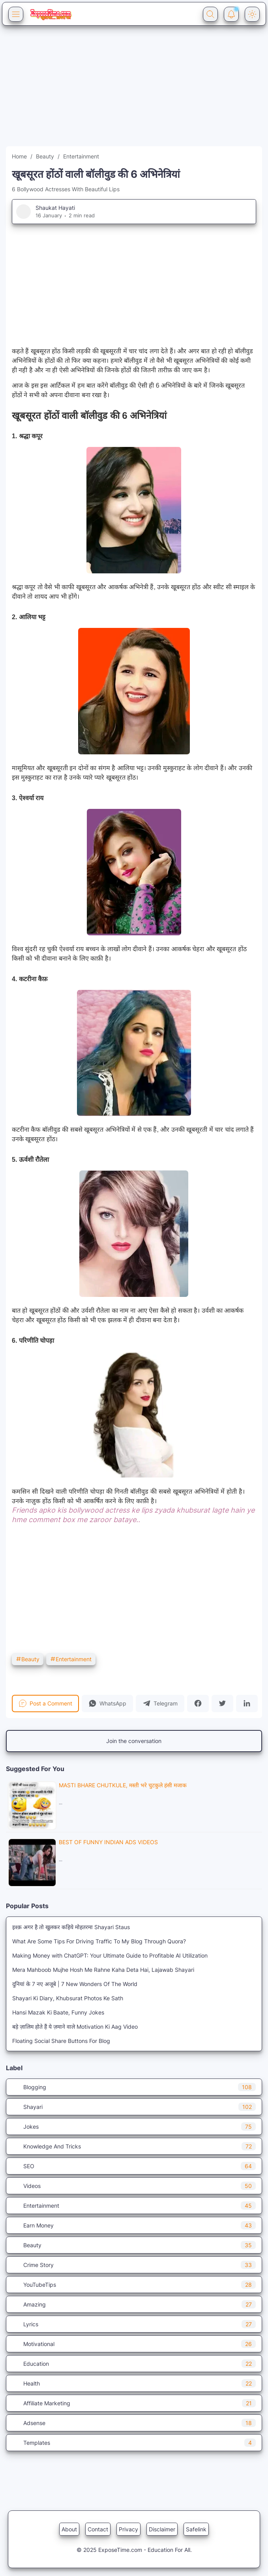 The width and height of the screenshot is (268, 2576). What do you see at coordinates (134, 2126) in the screenshot?
I see `Jokes` at bounding box center [134, 2126].